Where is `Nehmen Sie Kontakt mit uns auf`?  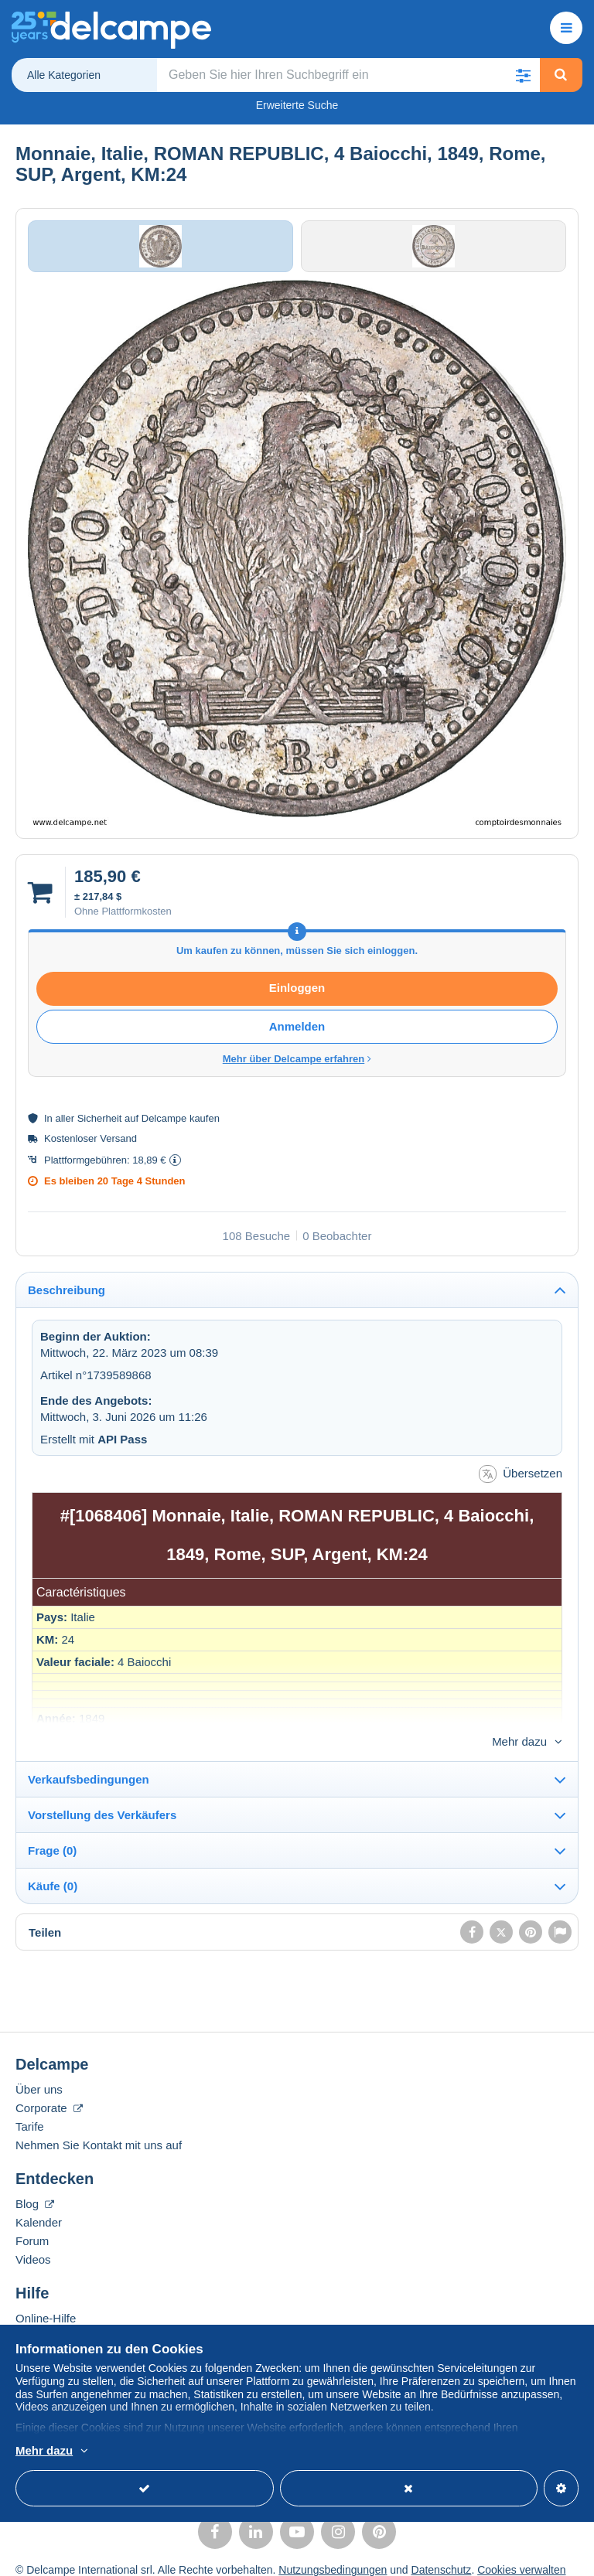
Nehmen Sie Kontakt mit uns auf is located at coordinates (98, 2130).